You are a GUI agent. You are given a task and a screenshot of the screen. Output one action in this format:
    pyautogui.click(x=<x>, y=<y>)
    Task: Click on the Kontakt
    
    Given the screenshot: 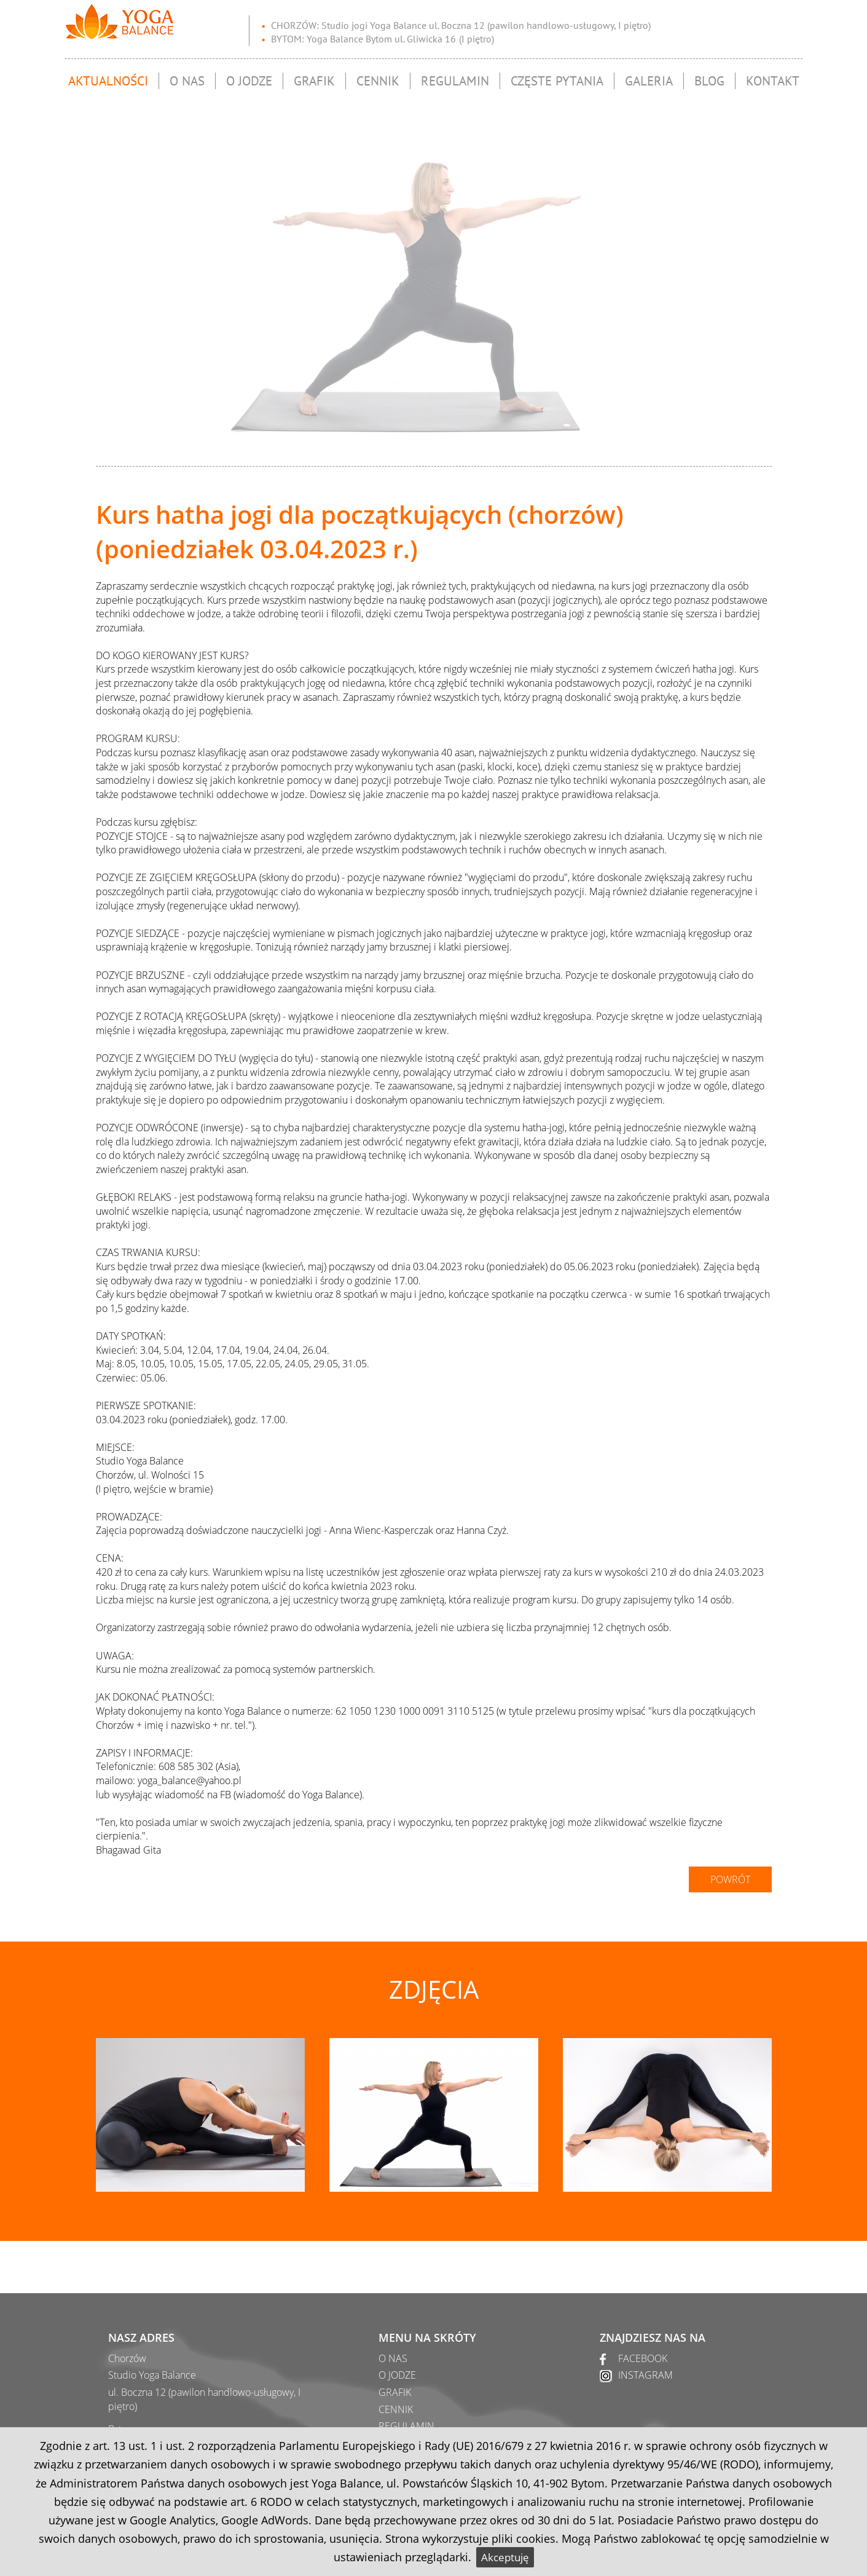 What is the action you would take?
    pyautogui.click(x=772, y=76)
    